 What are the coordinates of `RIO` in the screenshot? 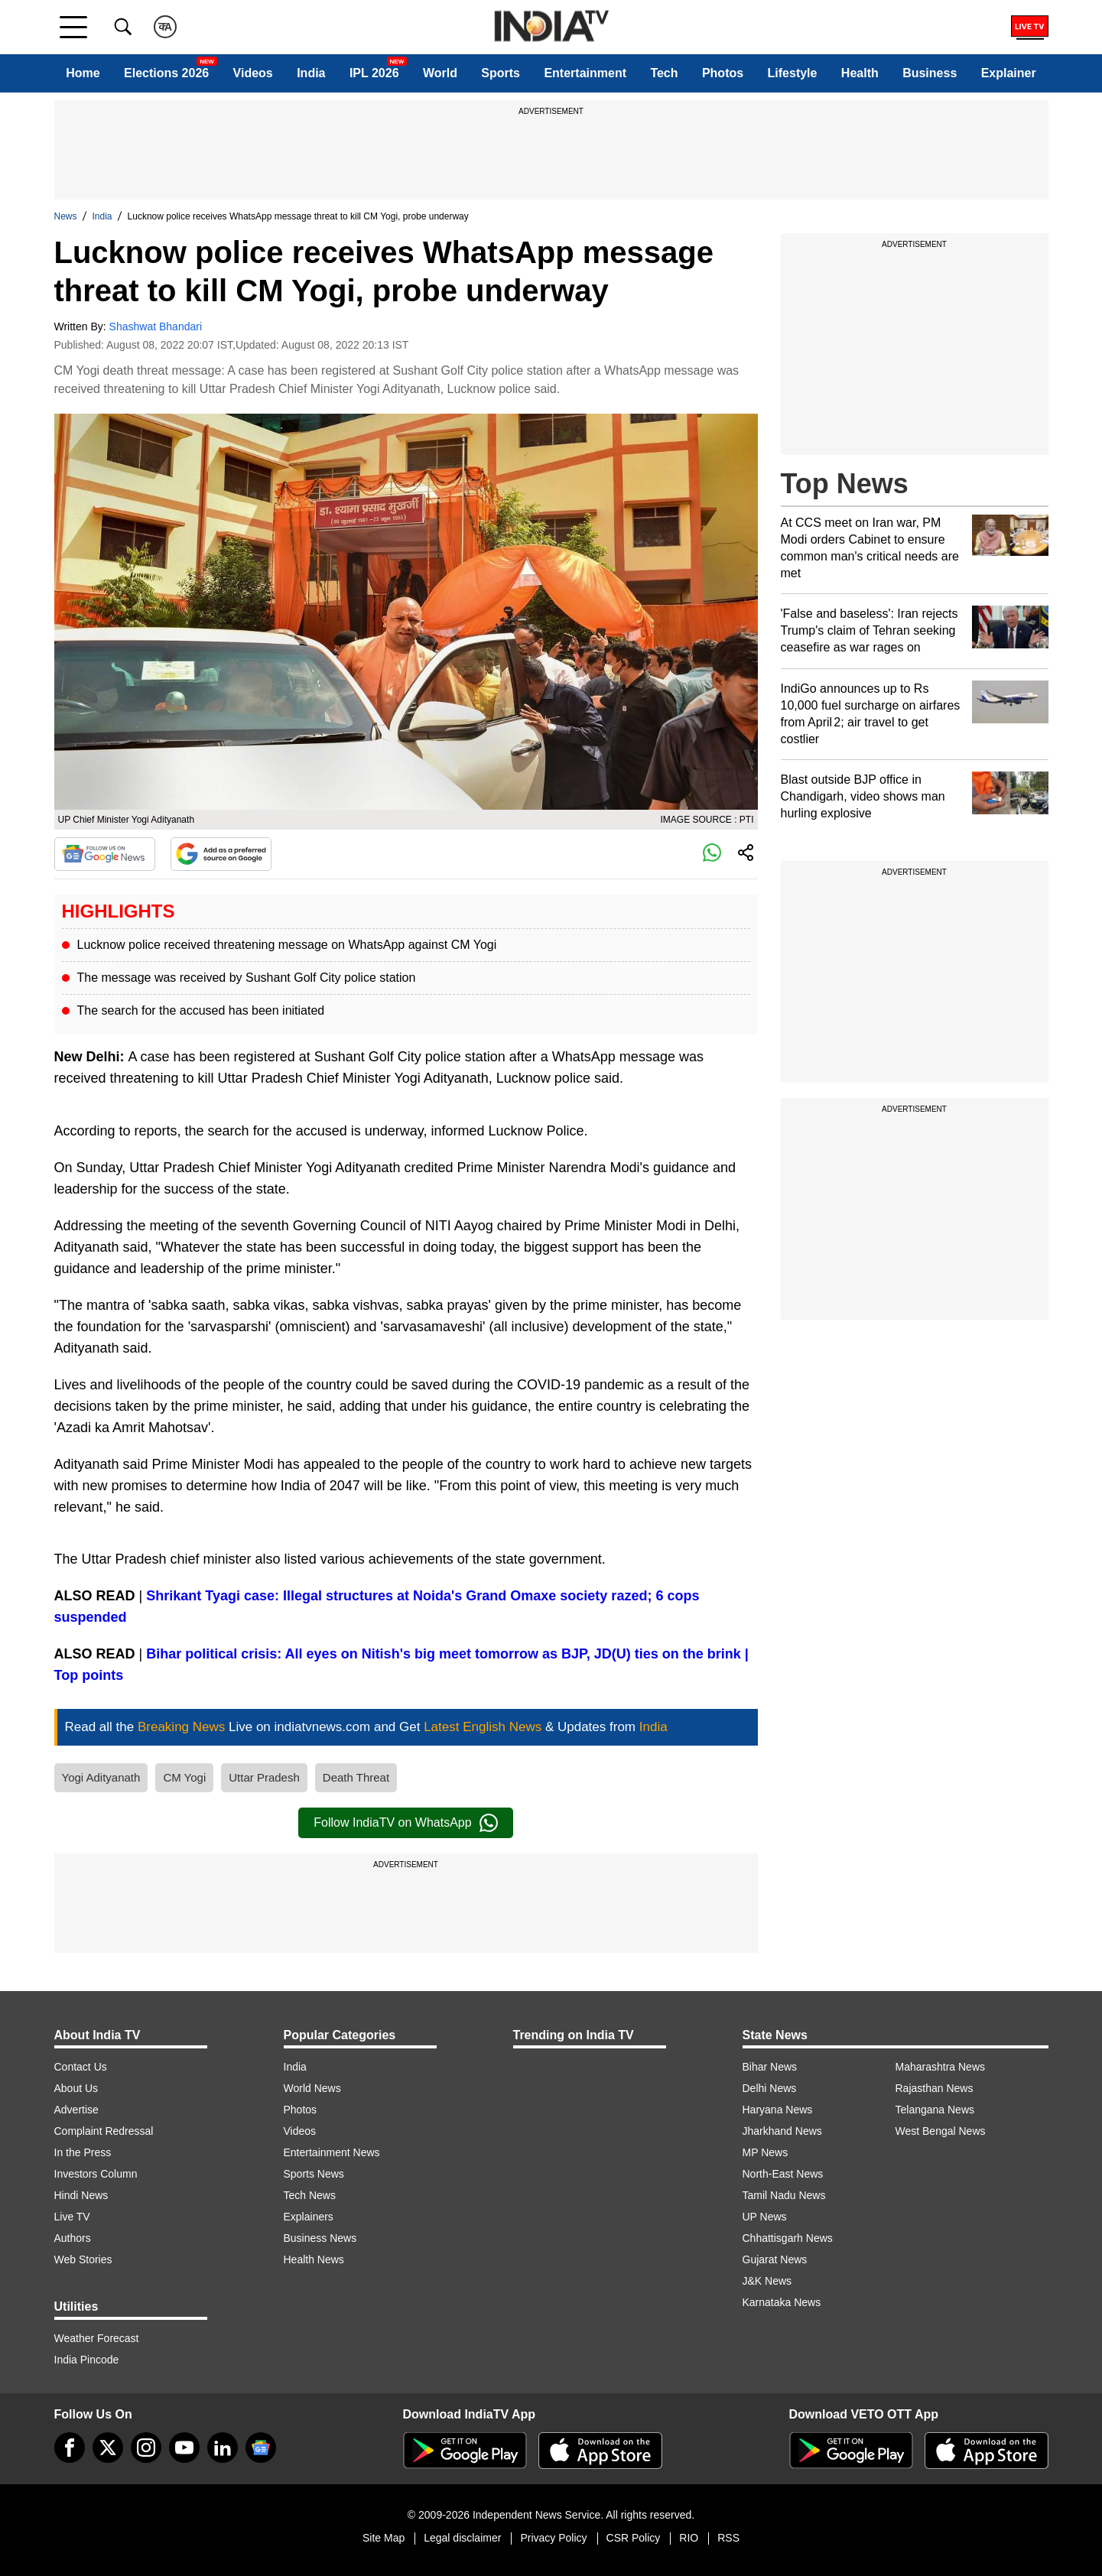 It's located at (688, 2538).